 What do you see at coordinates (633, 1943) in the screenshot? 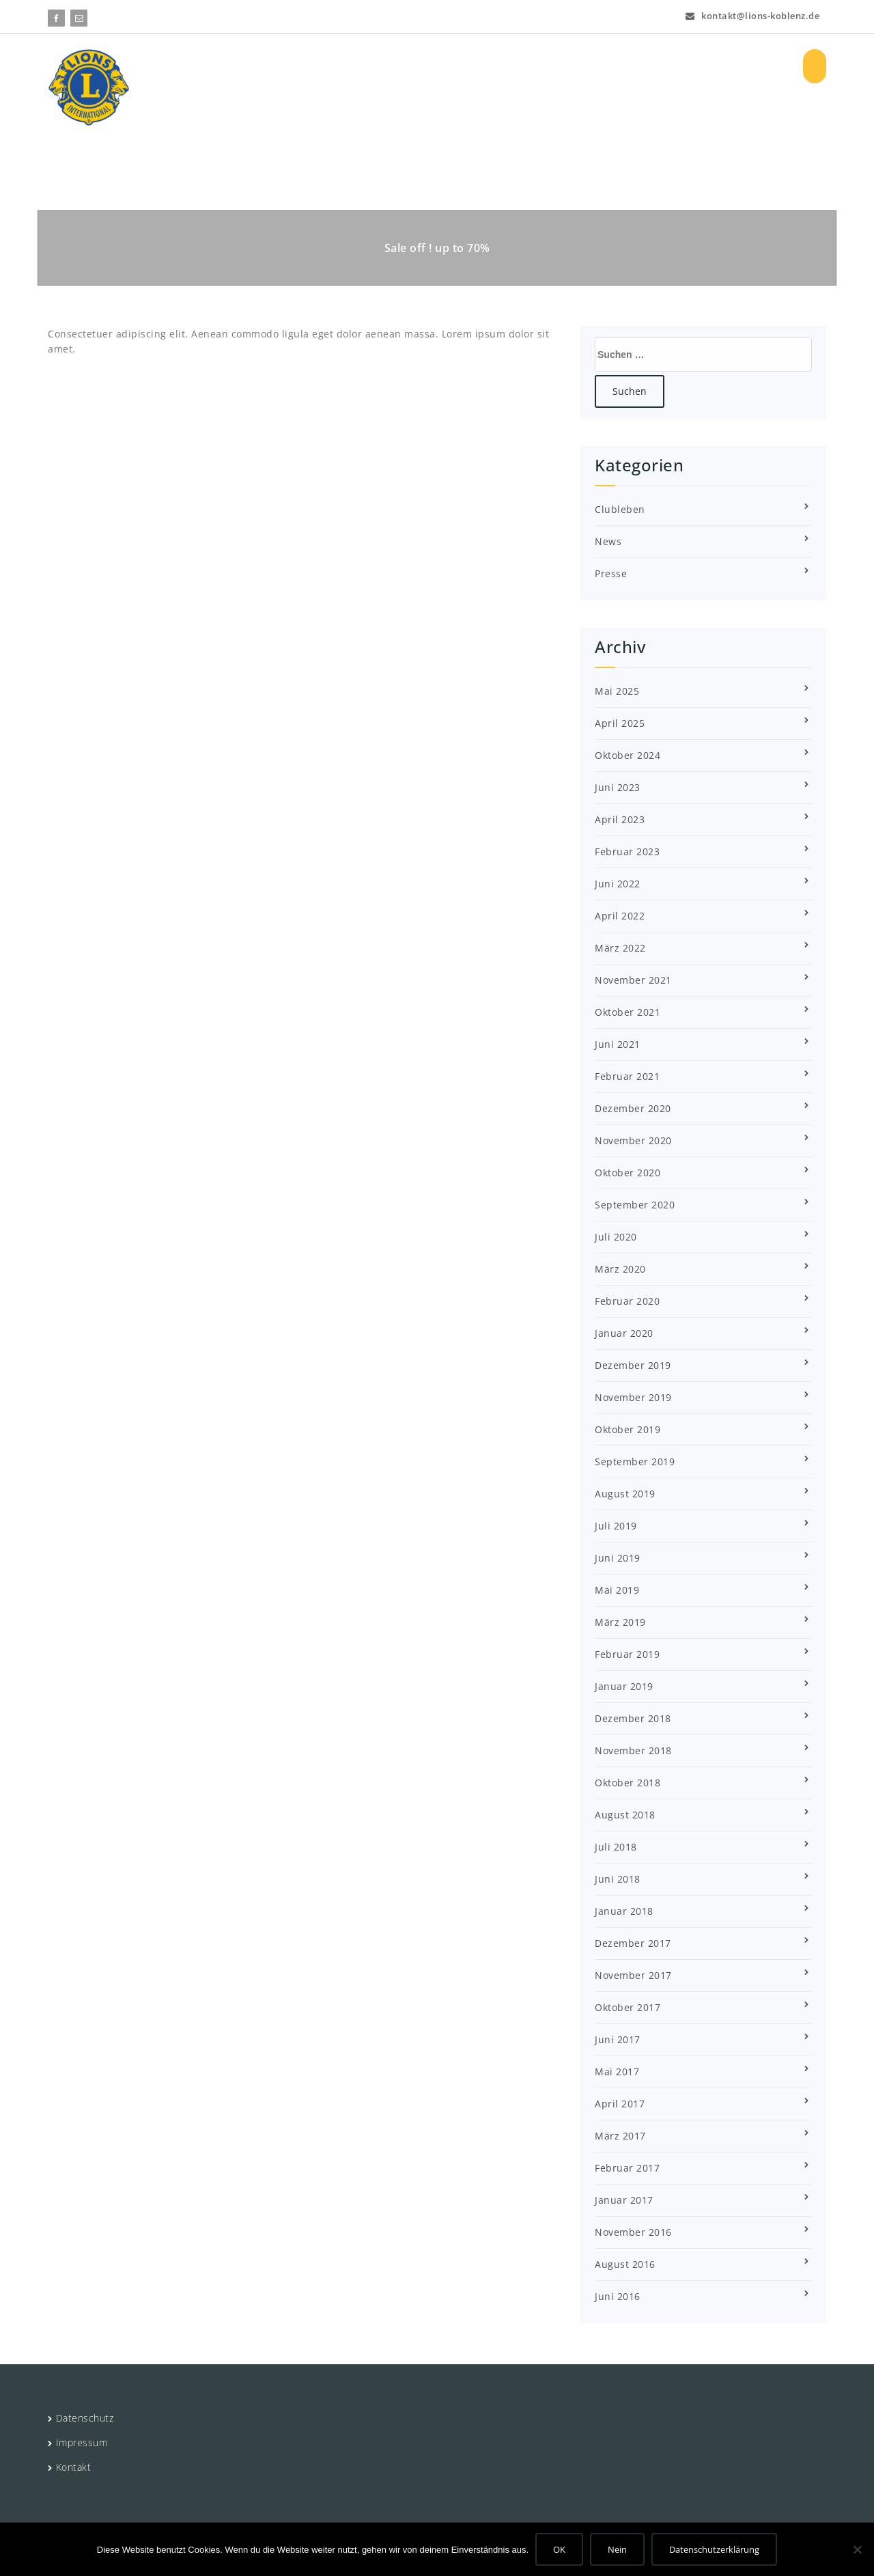
I see `Dezember 2017` at bounding box center [633, 1943].